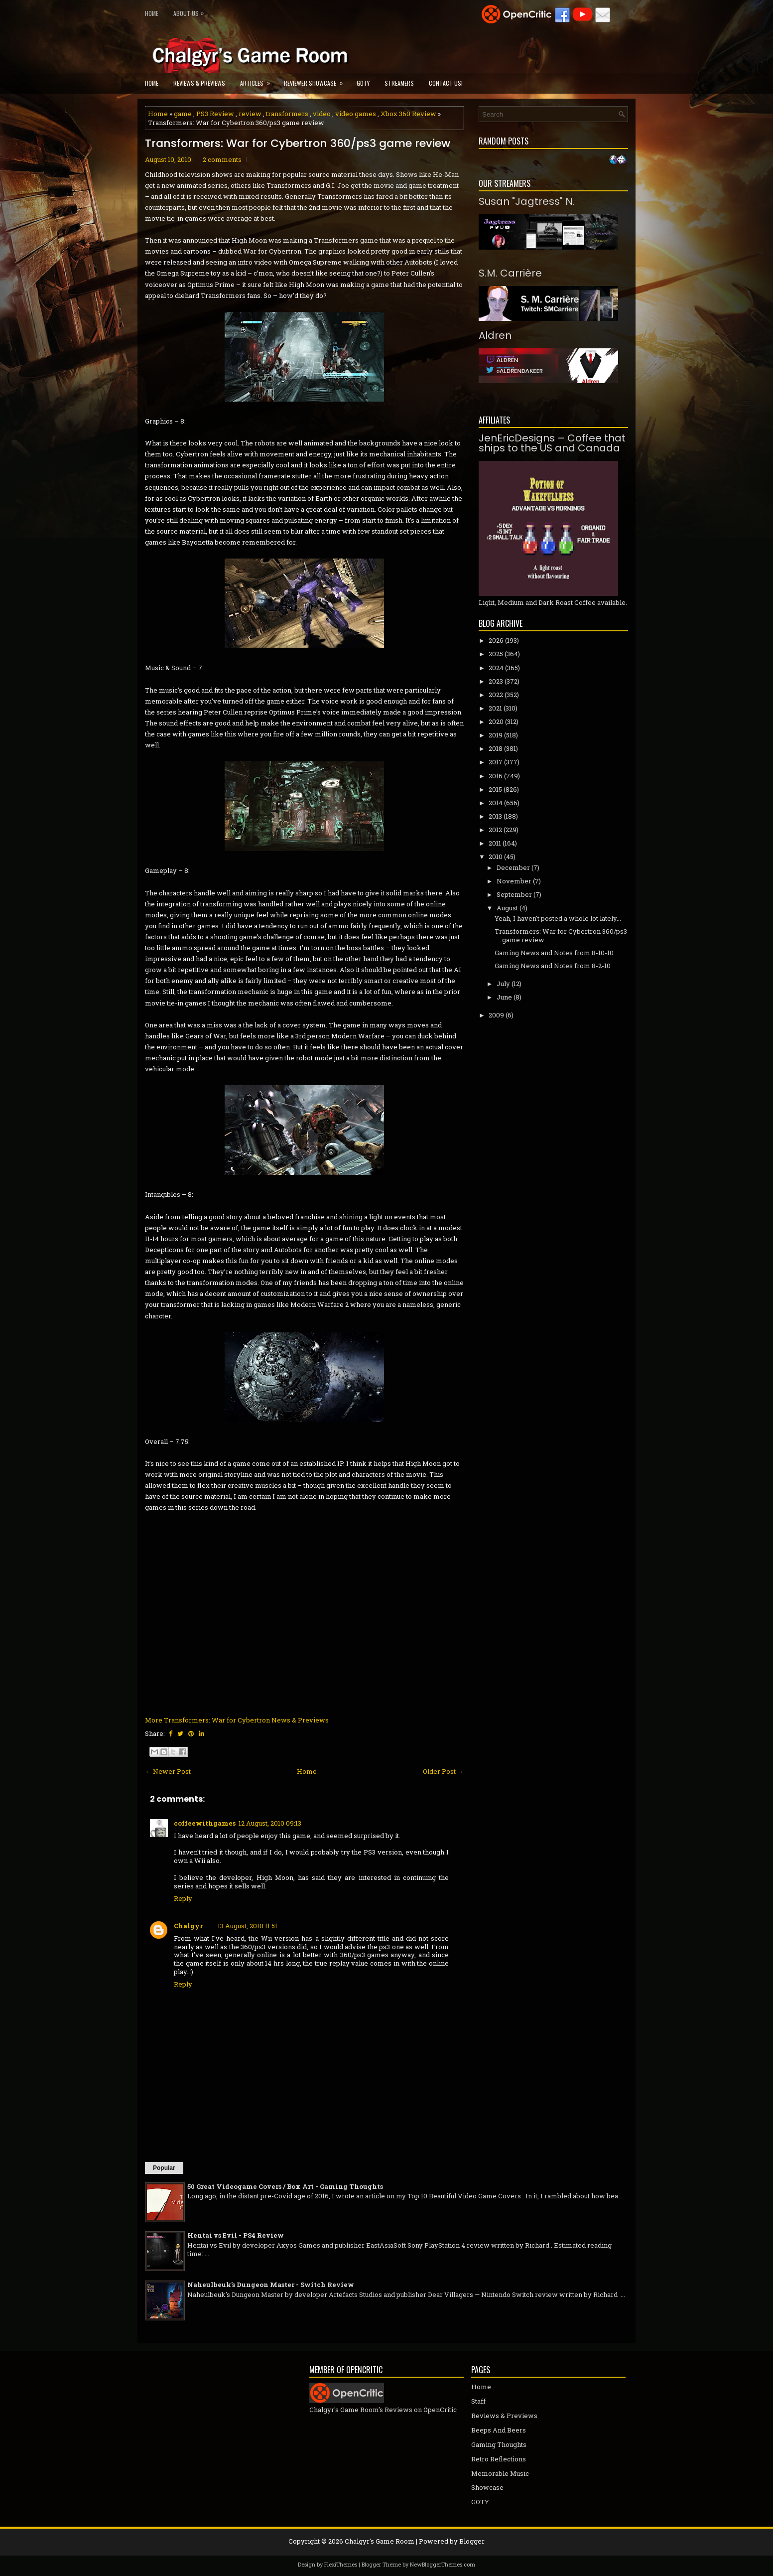 This screenshot has height=2576, width=773. Describe the element at coordinates (151, 13) in the screenshot. I see `Home` at that location.